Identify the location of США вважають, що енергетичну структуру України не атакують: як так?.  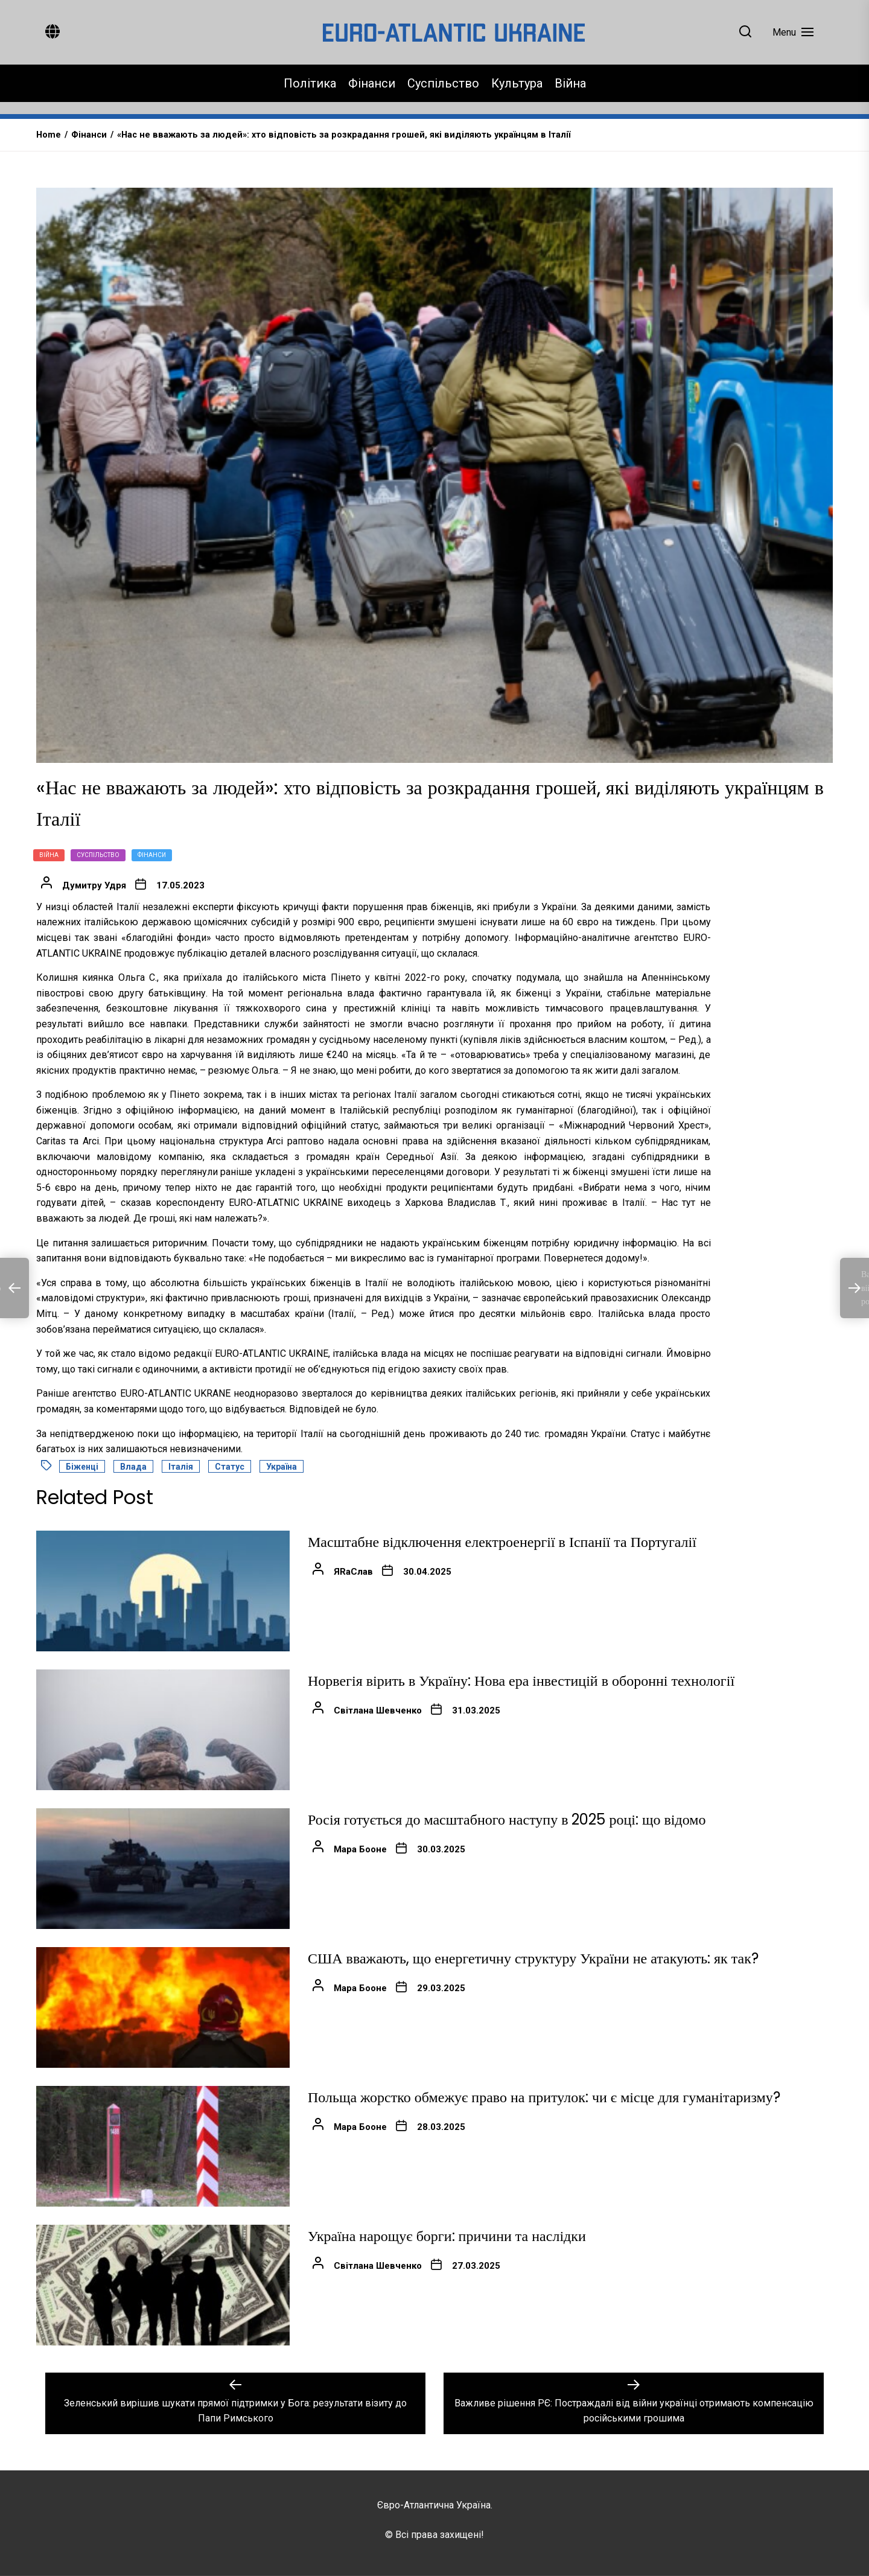
(533, 1958).